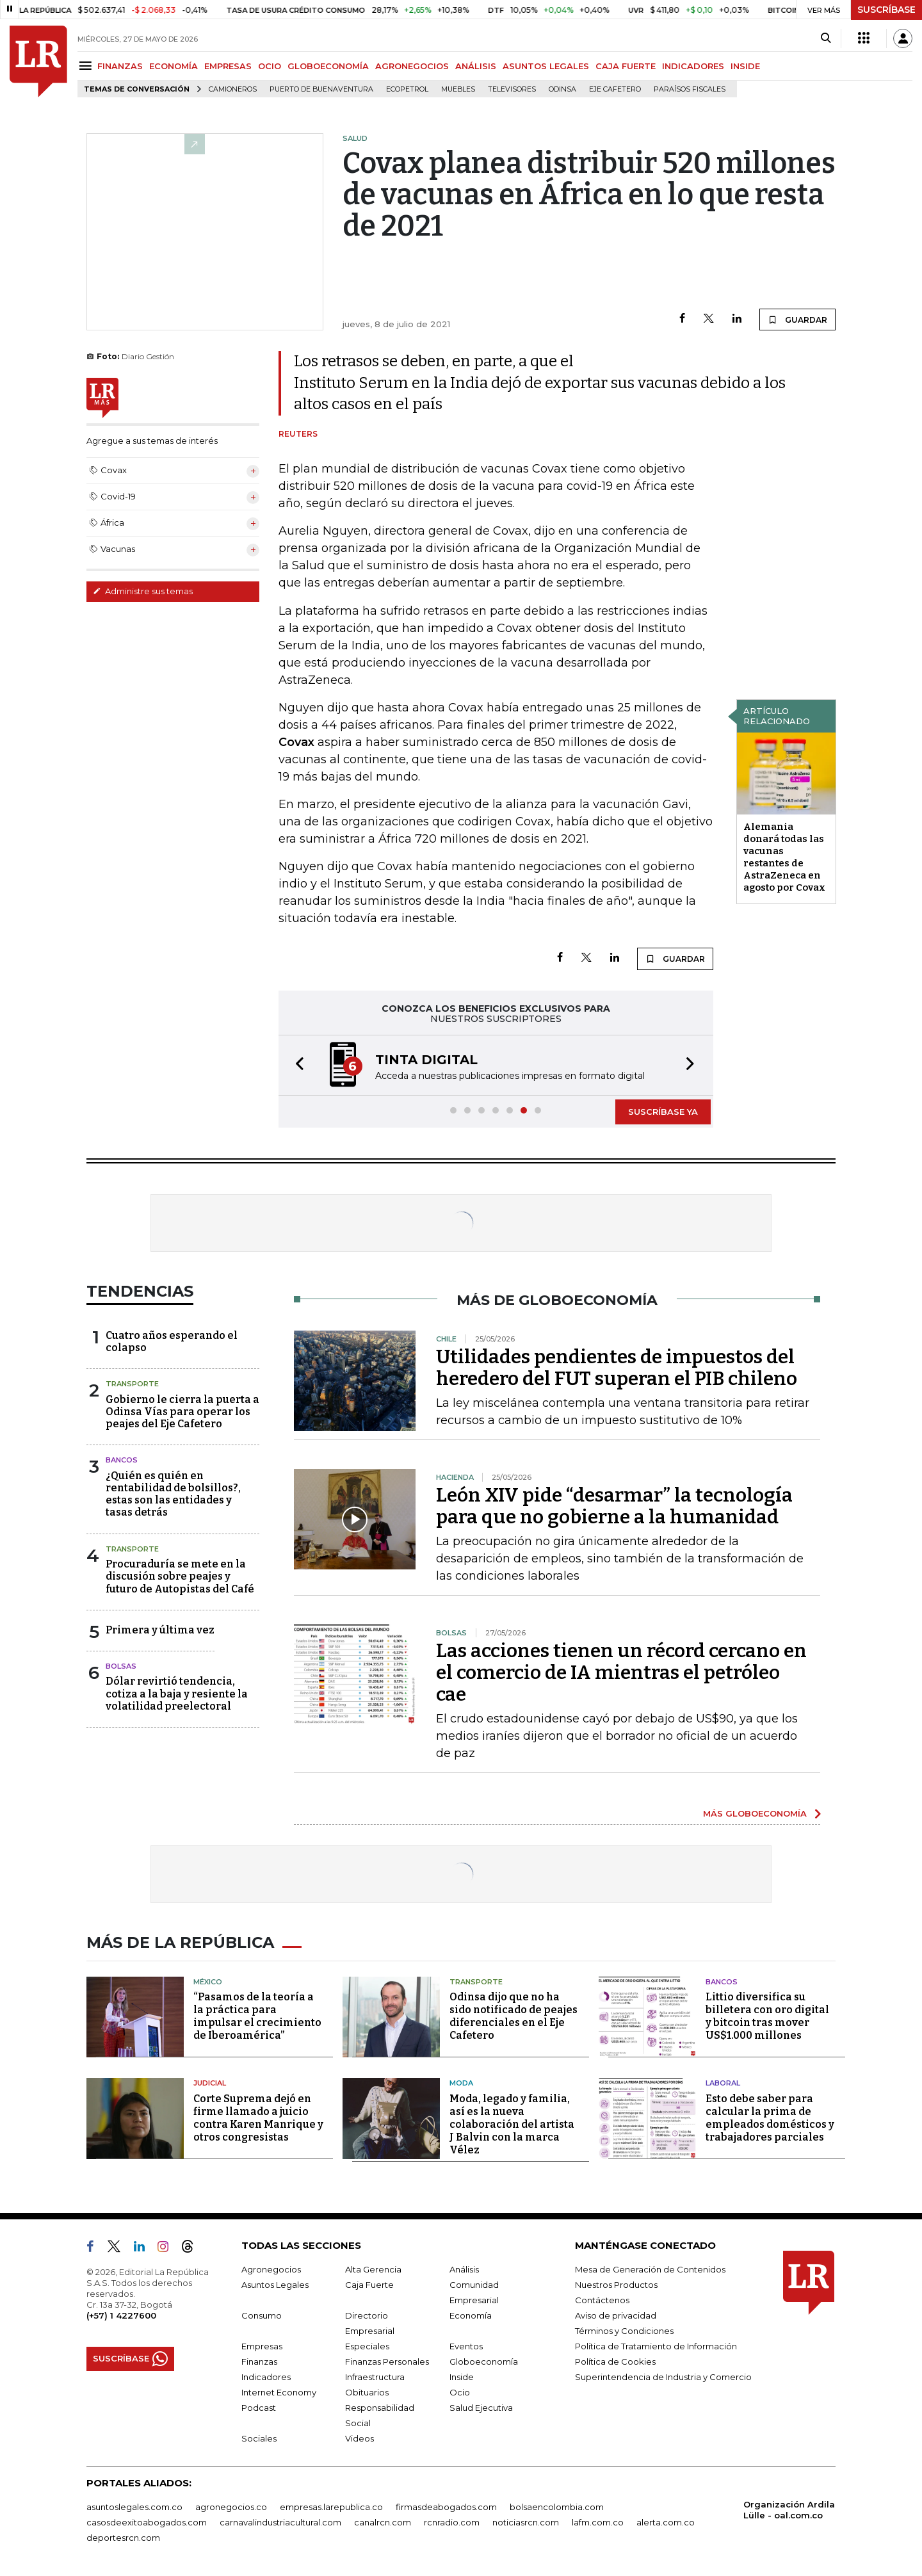  Describe the element at coordinates (693, 66) in the screenshot. I see `INDICADORES` at that location.